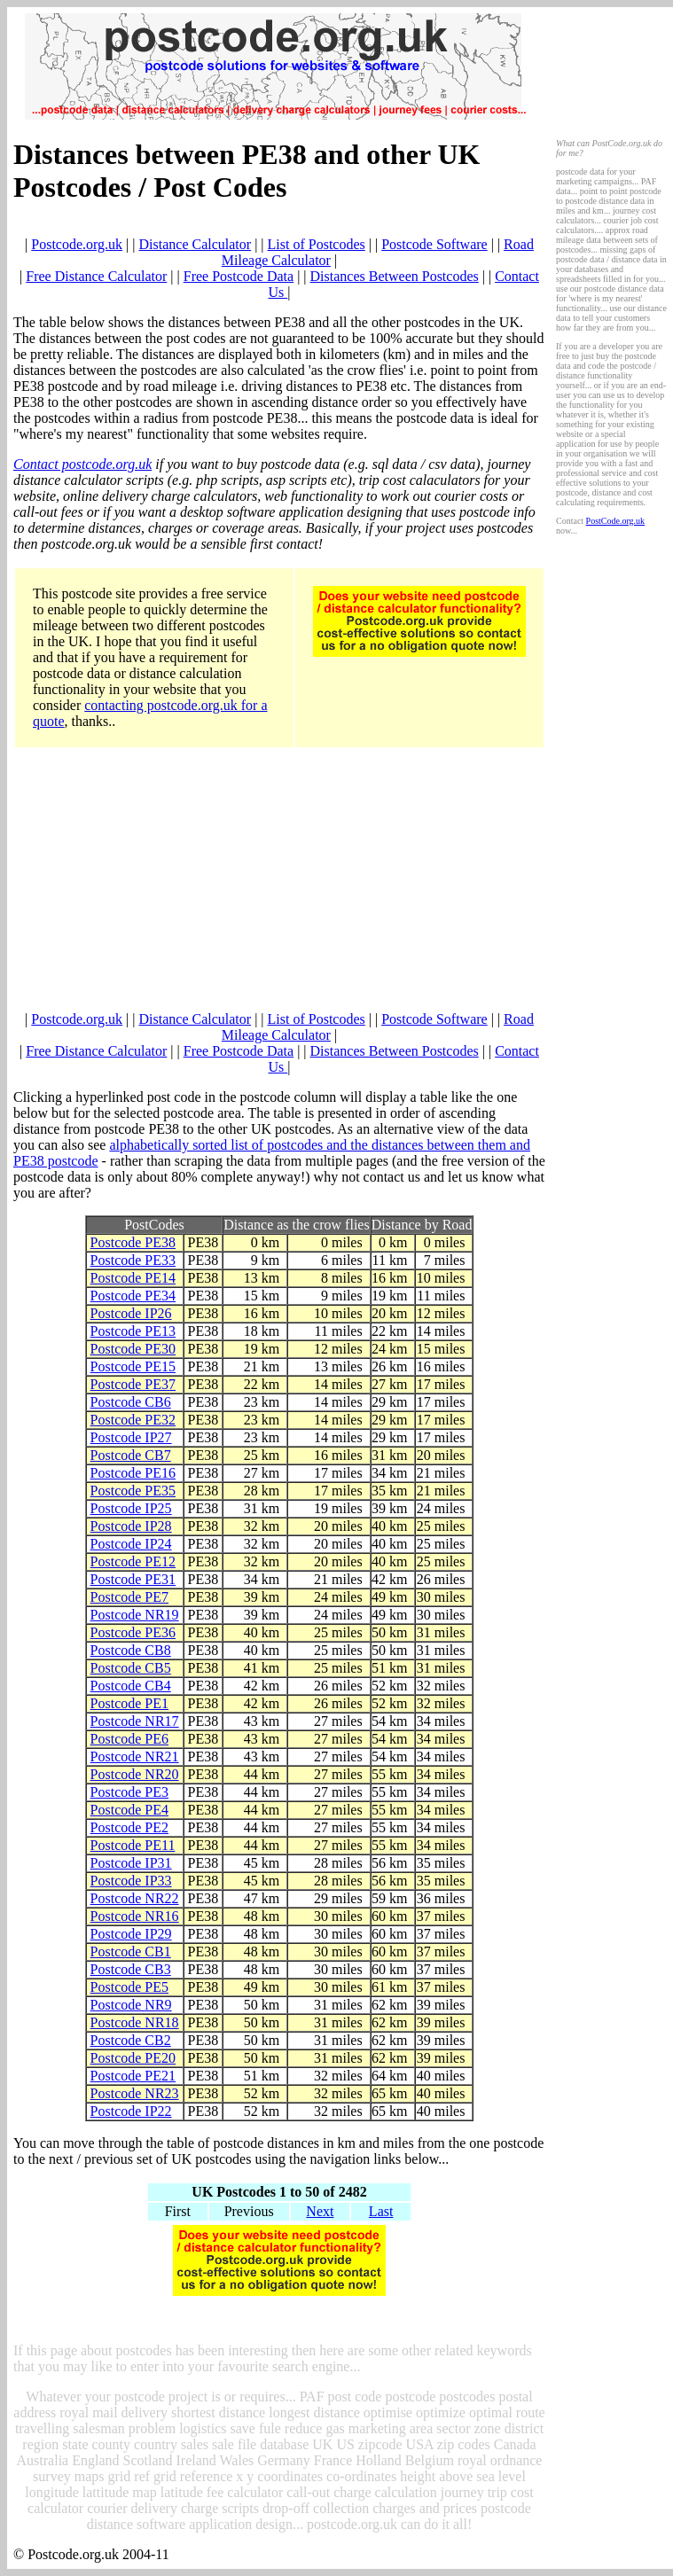 This screenshot has height=2576, width=673. Describe the element at coordinates (133, 2075) in the screenshot. I see `Postcode PE21` at that location.